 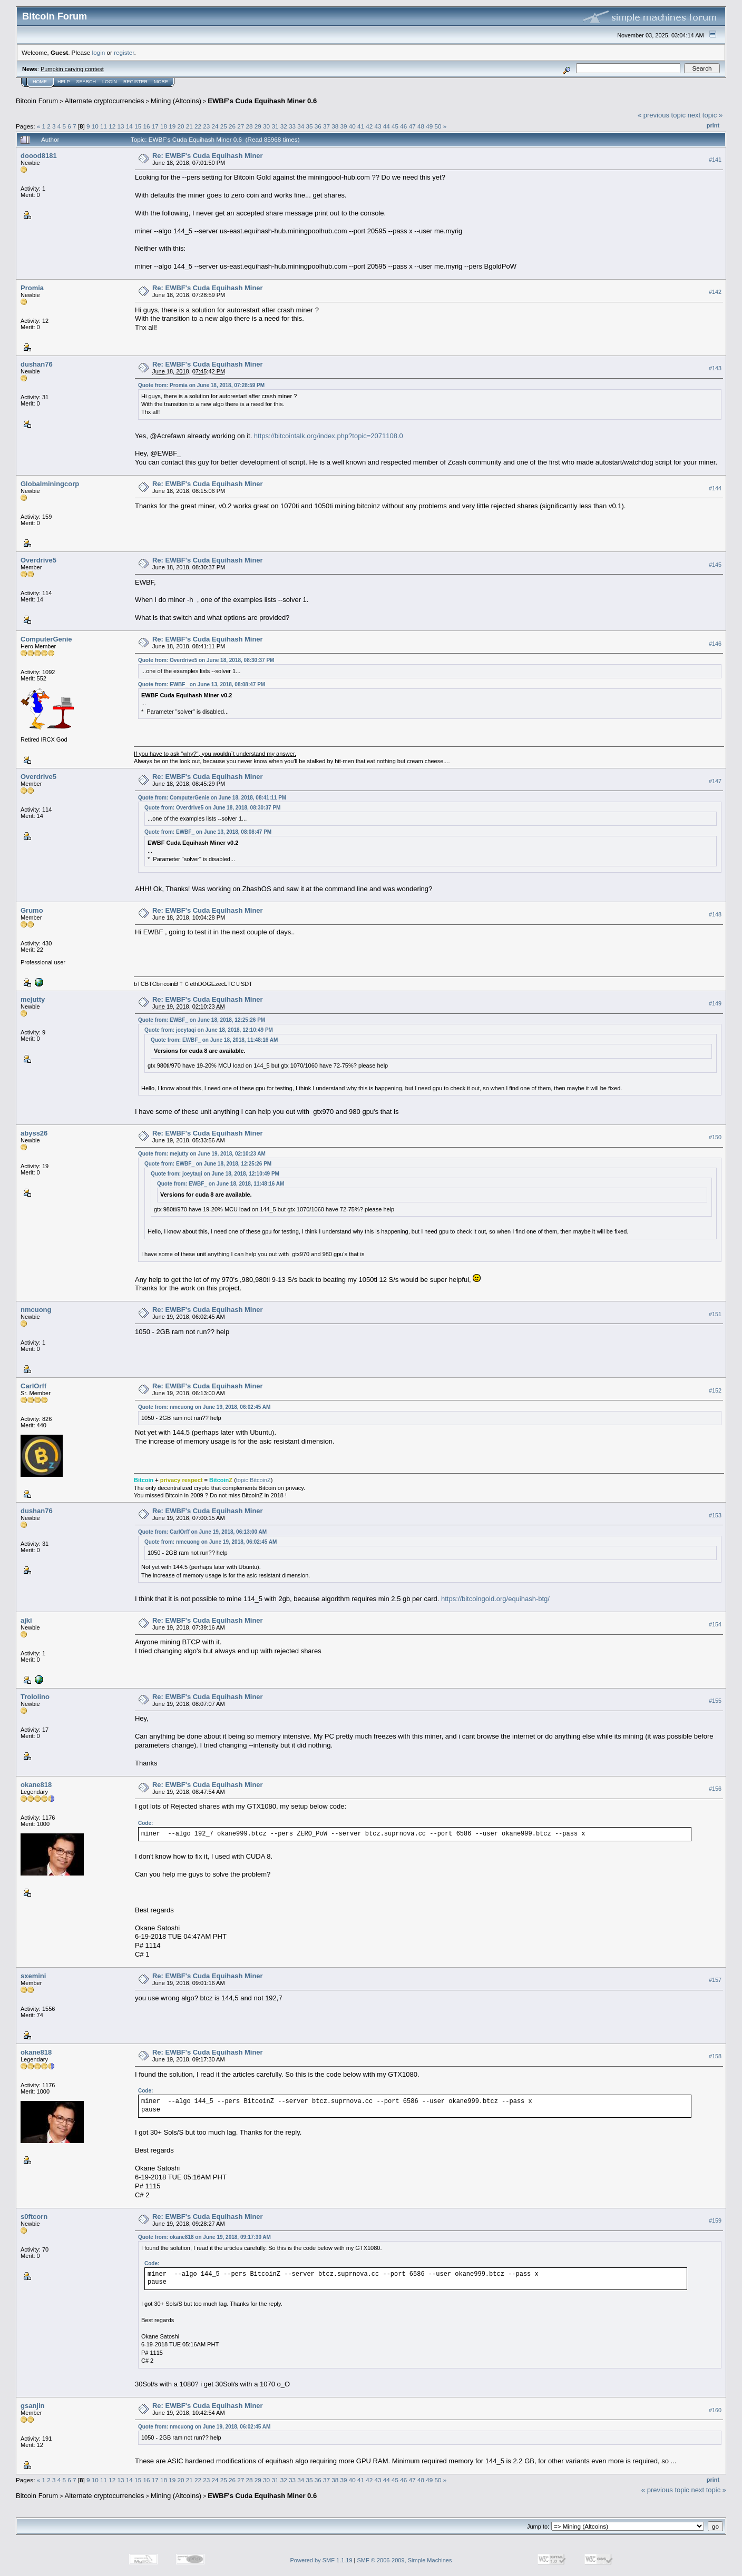 What do you see at coordinates (212, 798) in the screenshot?
I see `Quote from: ComputerGenie on June 18, 2018, 08:41:11 PM` at bounding box center [212, 798].